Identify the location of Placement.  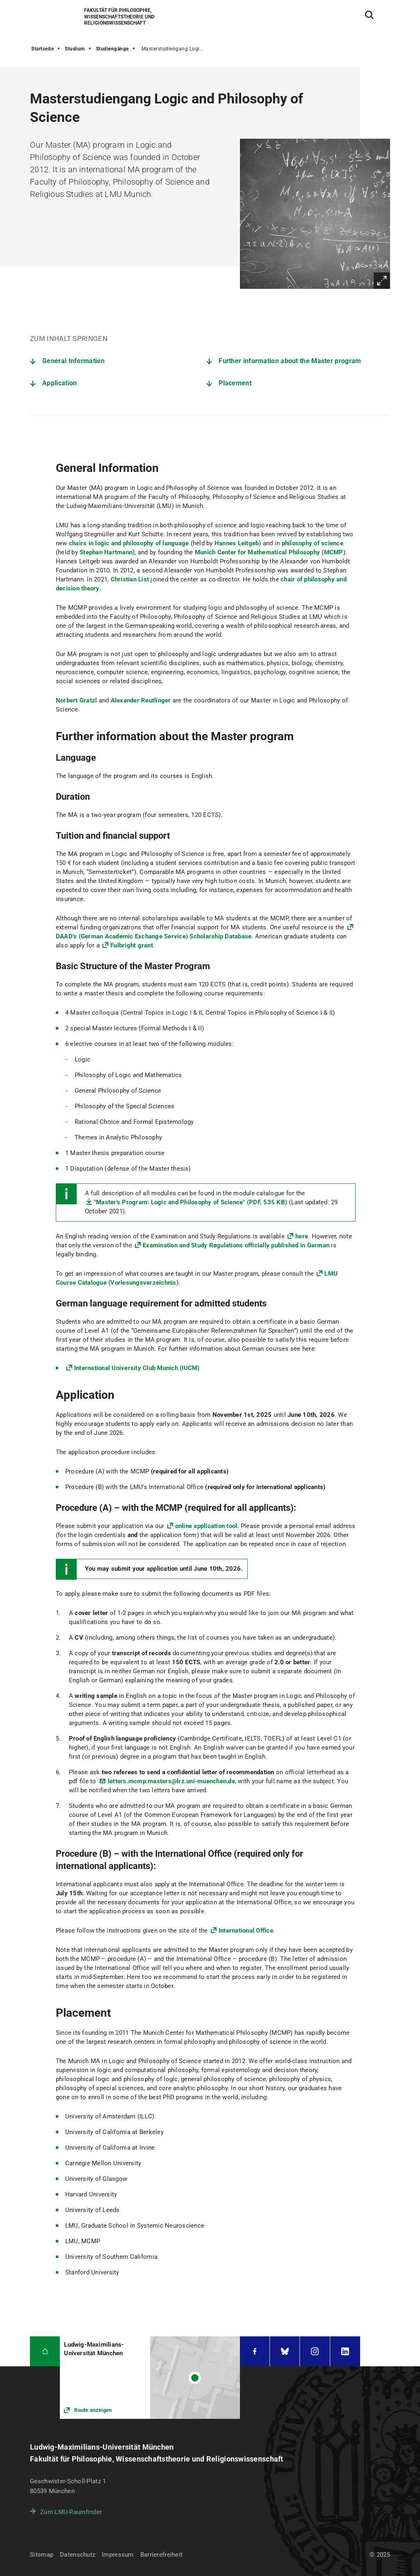
(235, 383).